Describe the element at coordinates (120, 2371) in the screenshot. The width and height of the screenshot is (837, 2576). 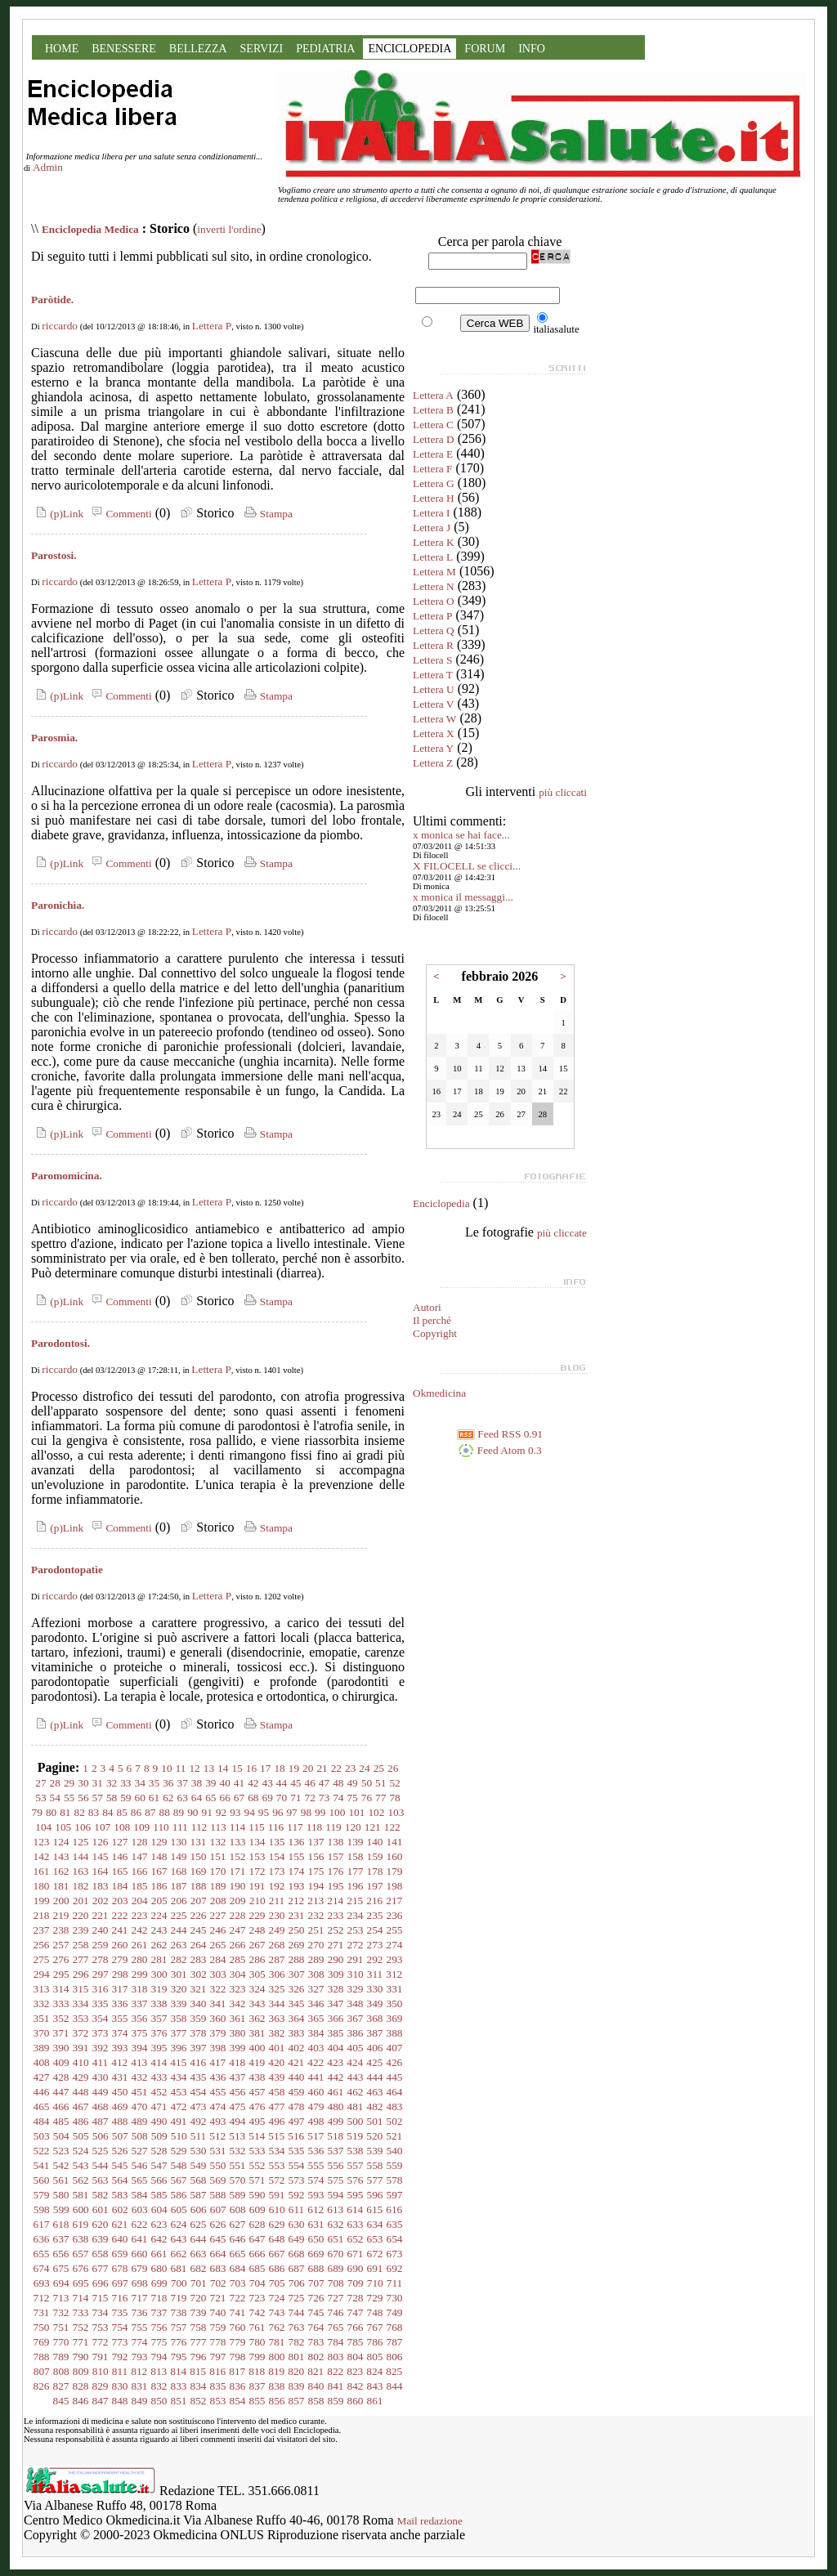
I see `811` at that location.